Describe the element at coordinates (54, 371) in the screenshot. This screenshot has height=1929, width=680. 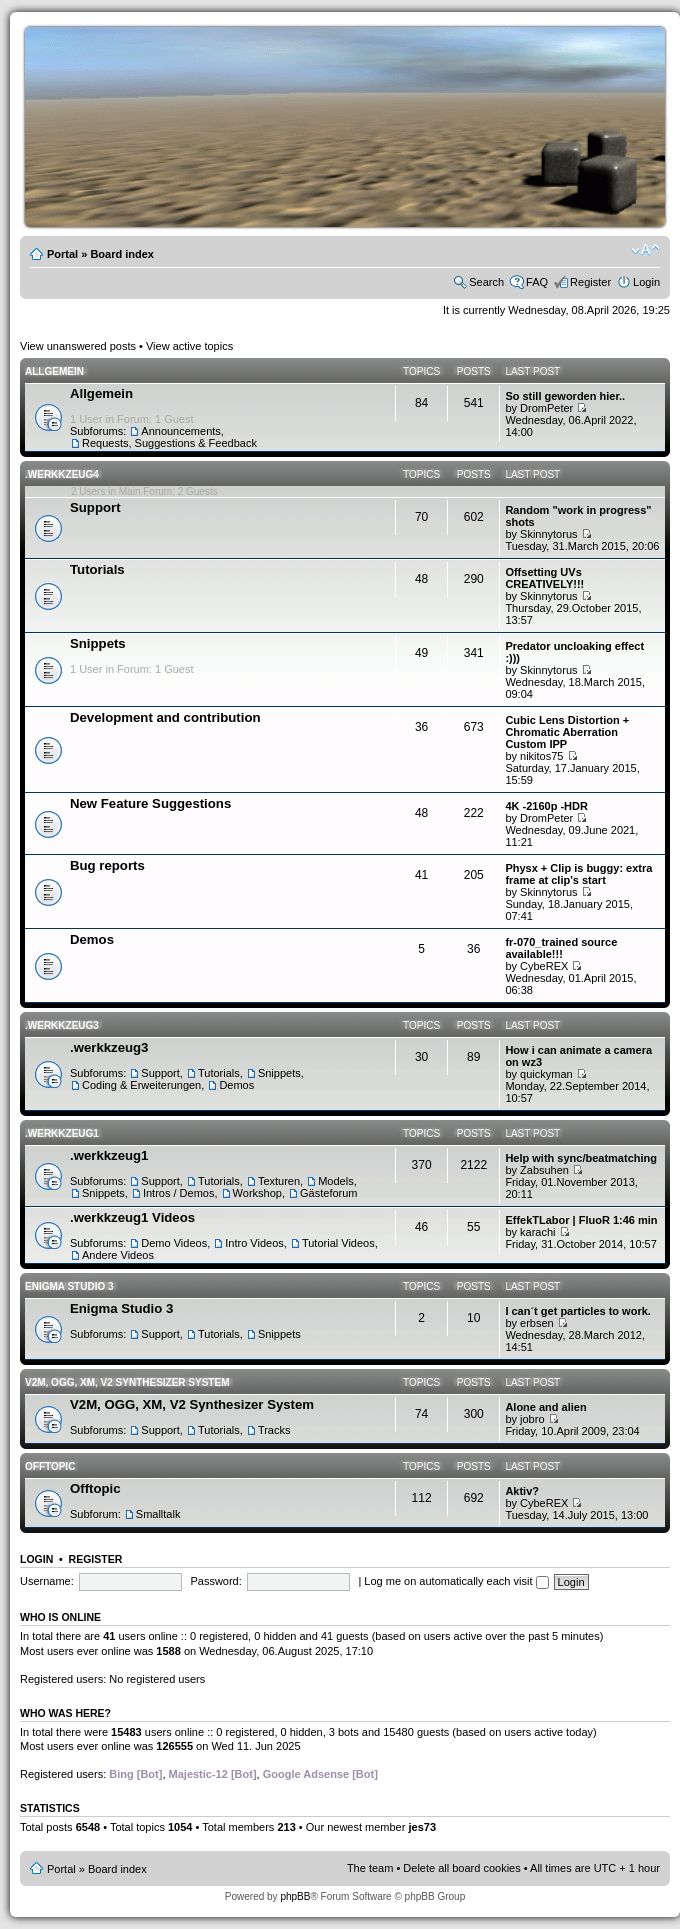
I see `Allgemein` at that location.